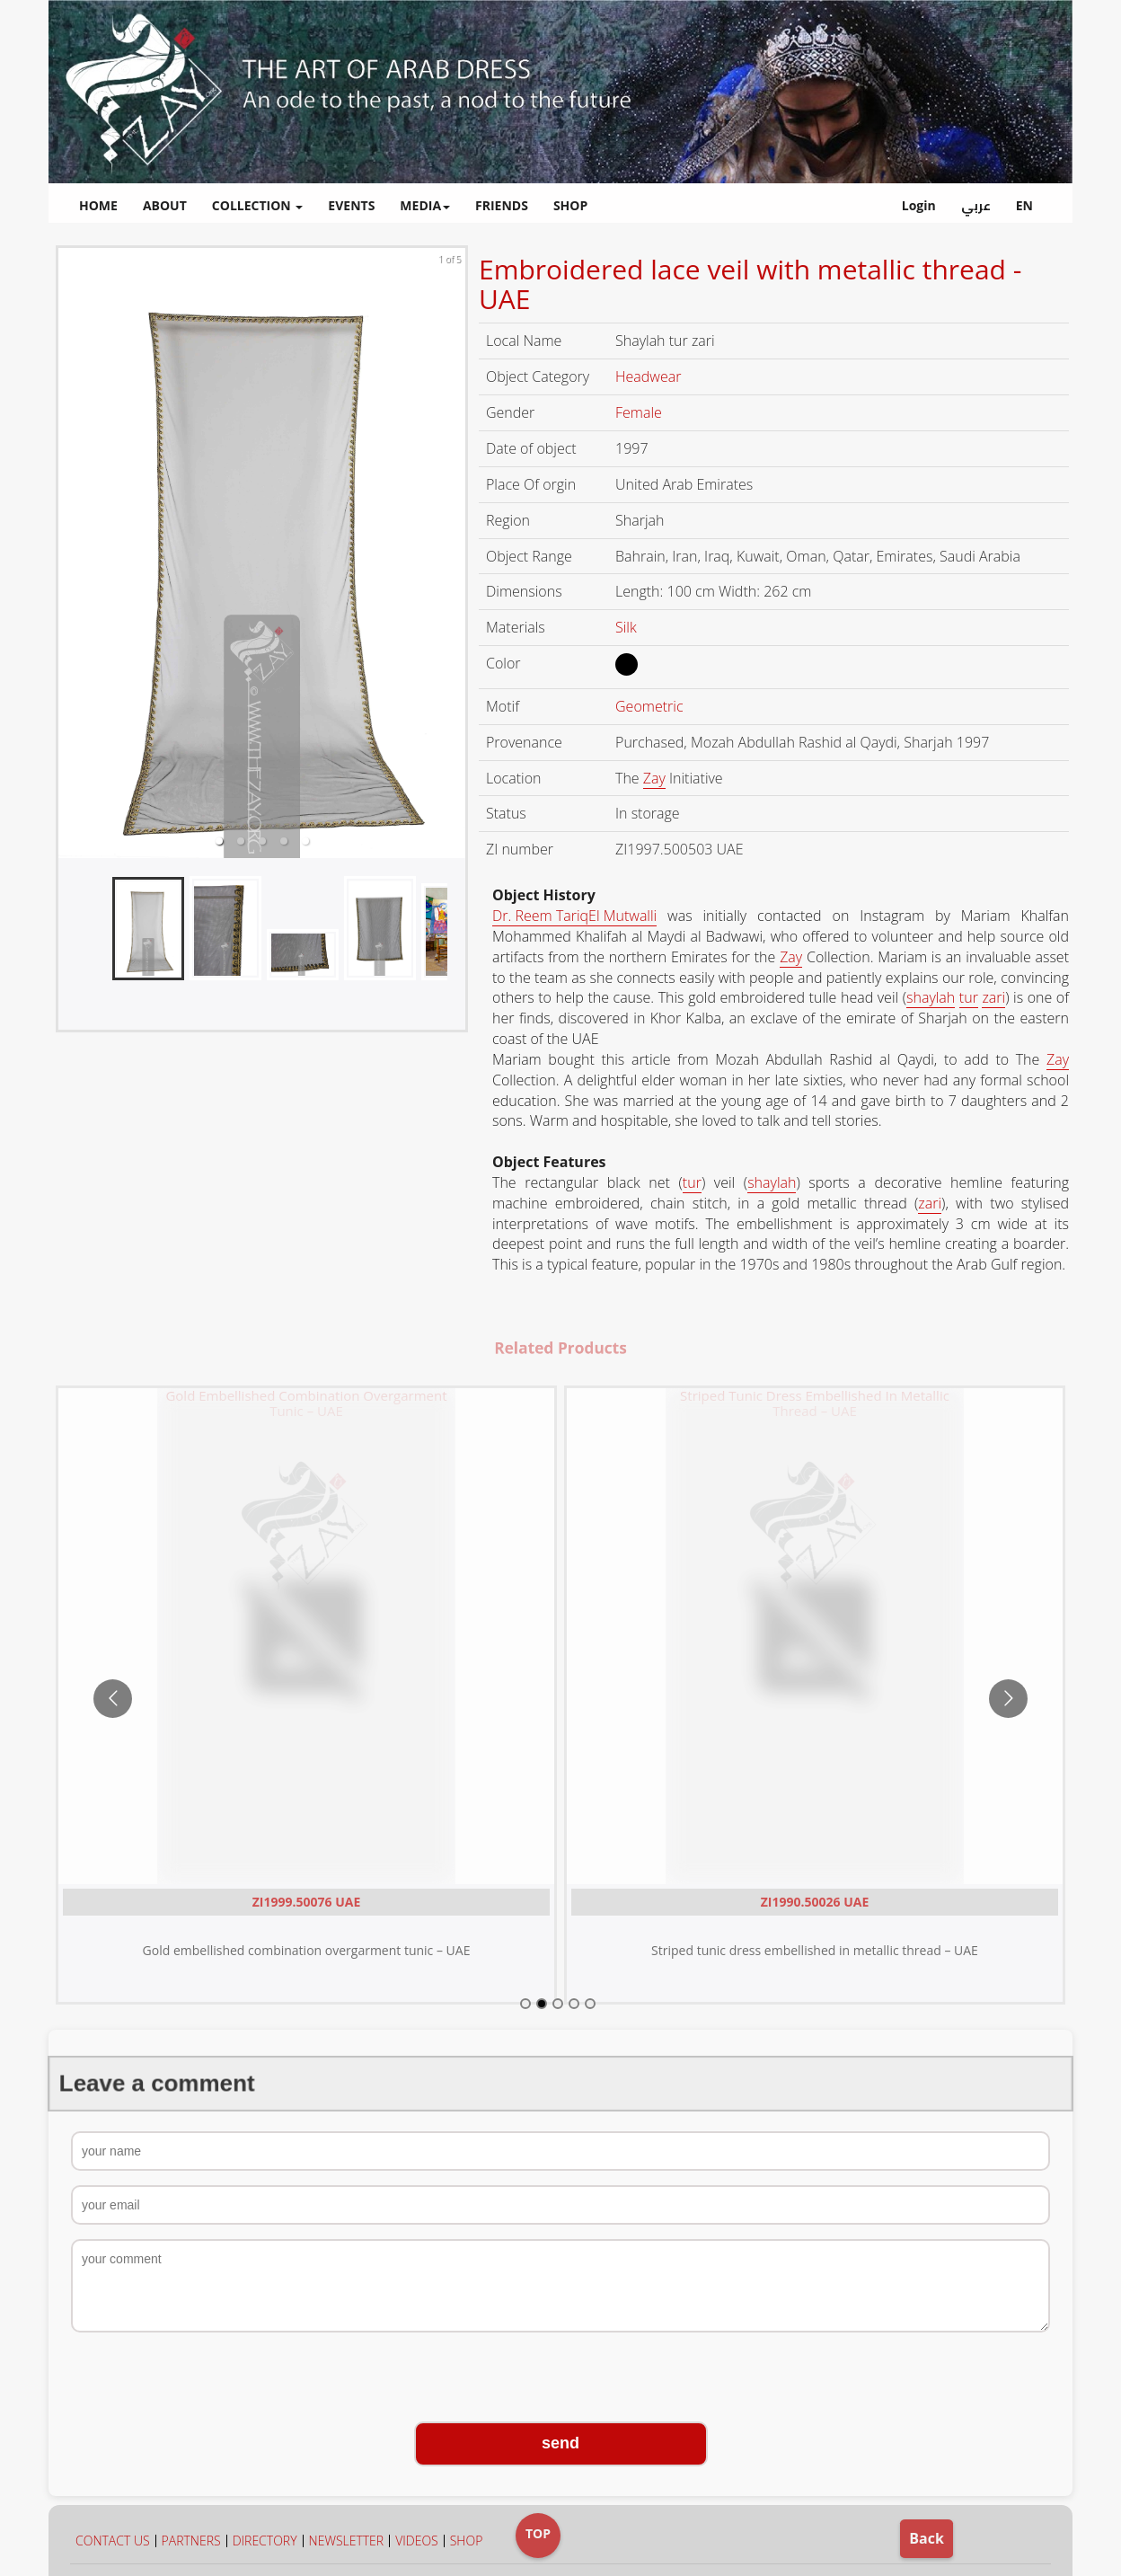 Image resolution: width=1121 pixels, height=2576 pixels. Describe the element at coordinates (651, 706) in the screenshot. I see `Geometric` at that location.